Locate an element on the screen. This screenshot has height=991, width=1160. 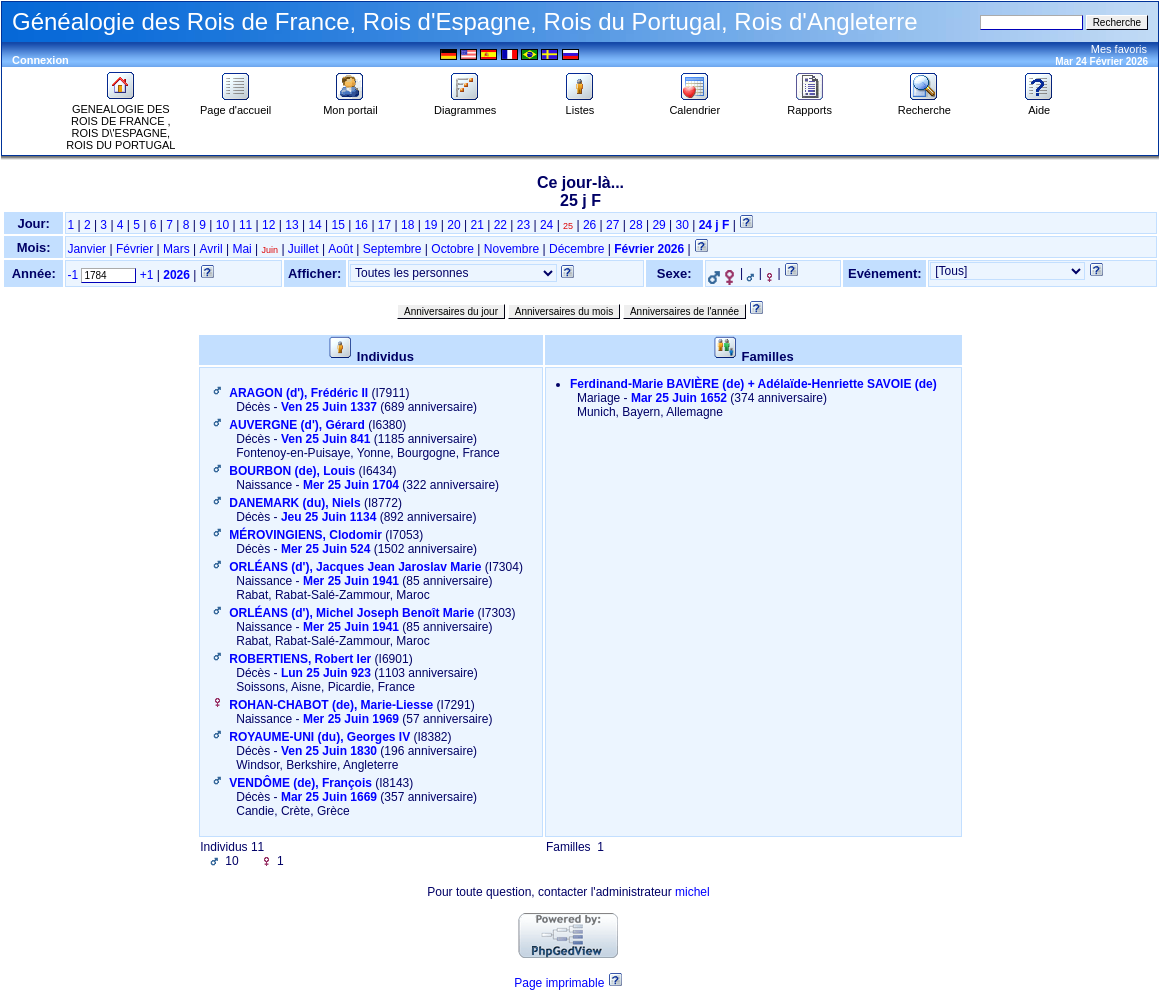
15 is located at coordinates (338, 225).